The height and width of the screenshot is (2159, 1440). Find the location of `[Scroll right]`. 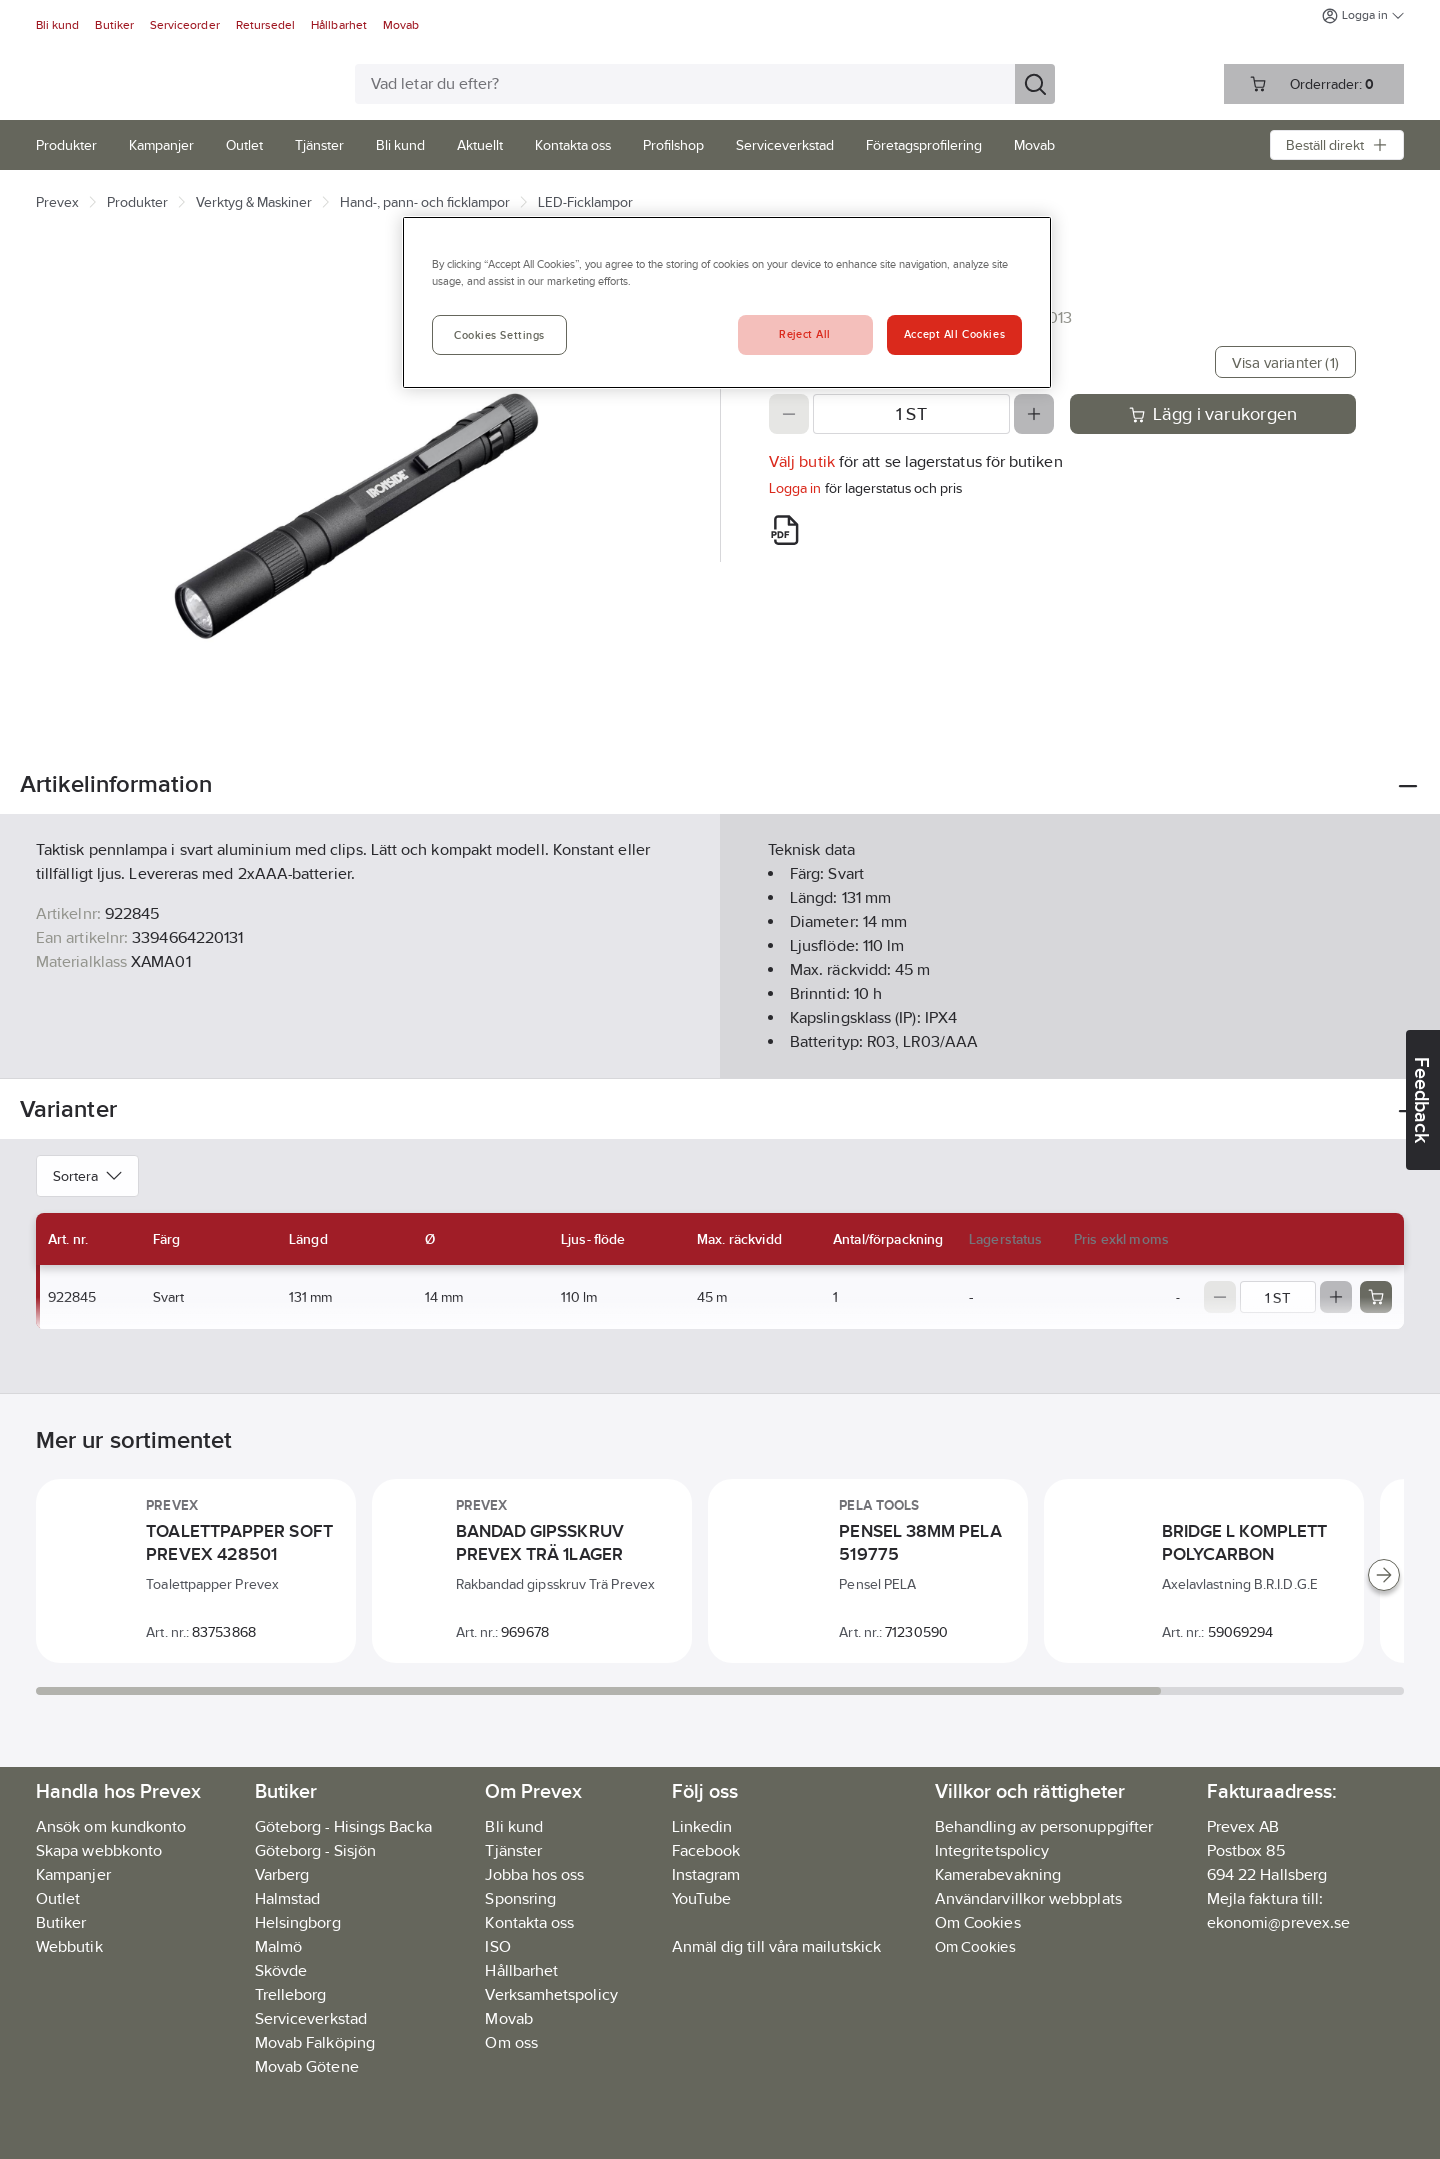

[Scroll right] is located at coordinates (1384, 1575).